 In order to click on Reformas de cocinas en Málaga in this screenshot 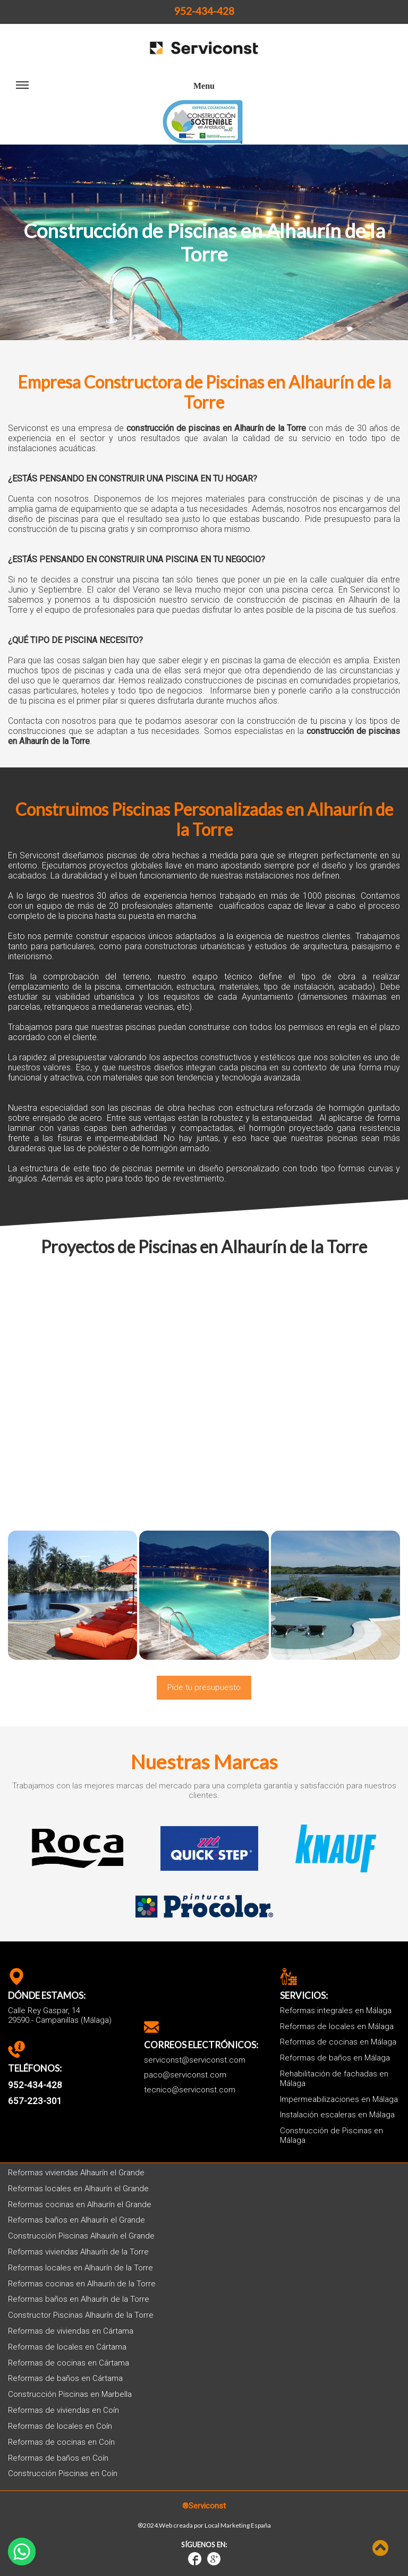, I will do `click(338, 2042)`.